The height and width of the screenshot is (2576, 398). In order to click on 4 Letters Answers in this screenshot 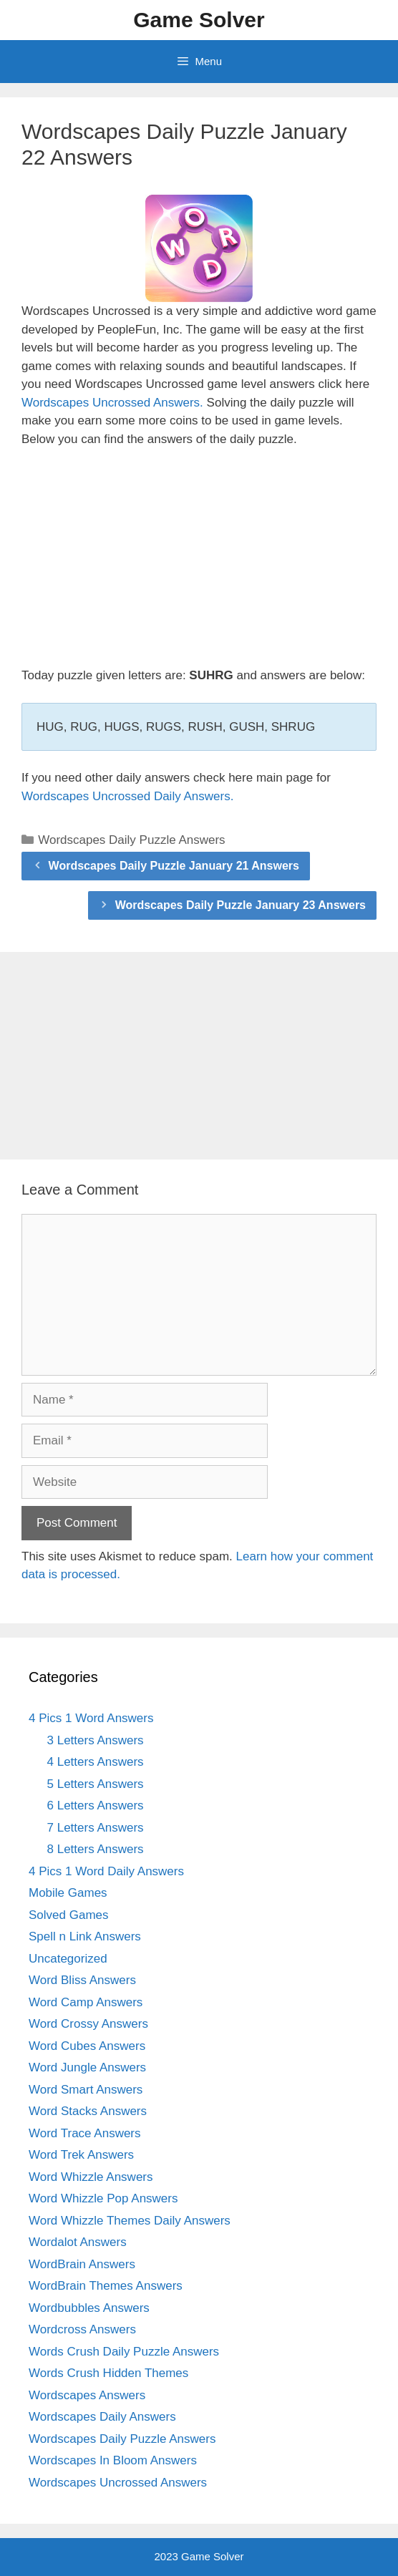, I will do `click(95, 1762)`.